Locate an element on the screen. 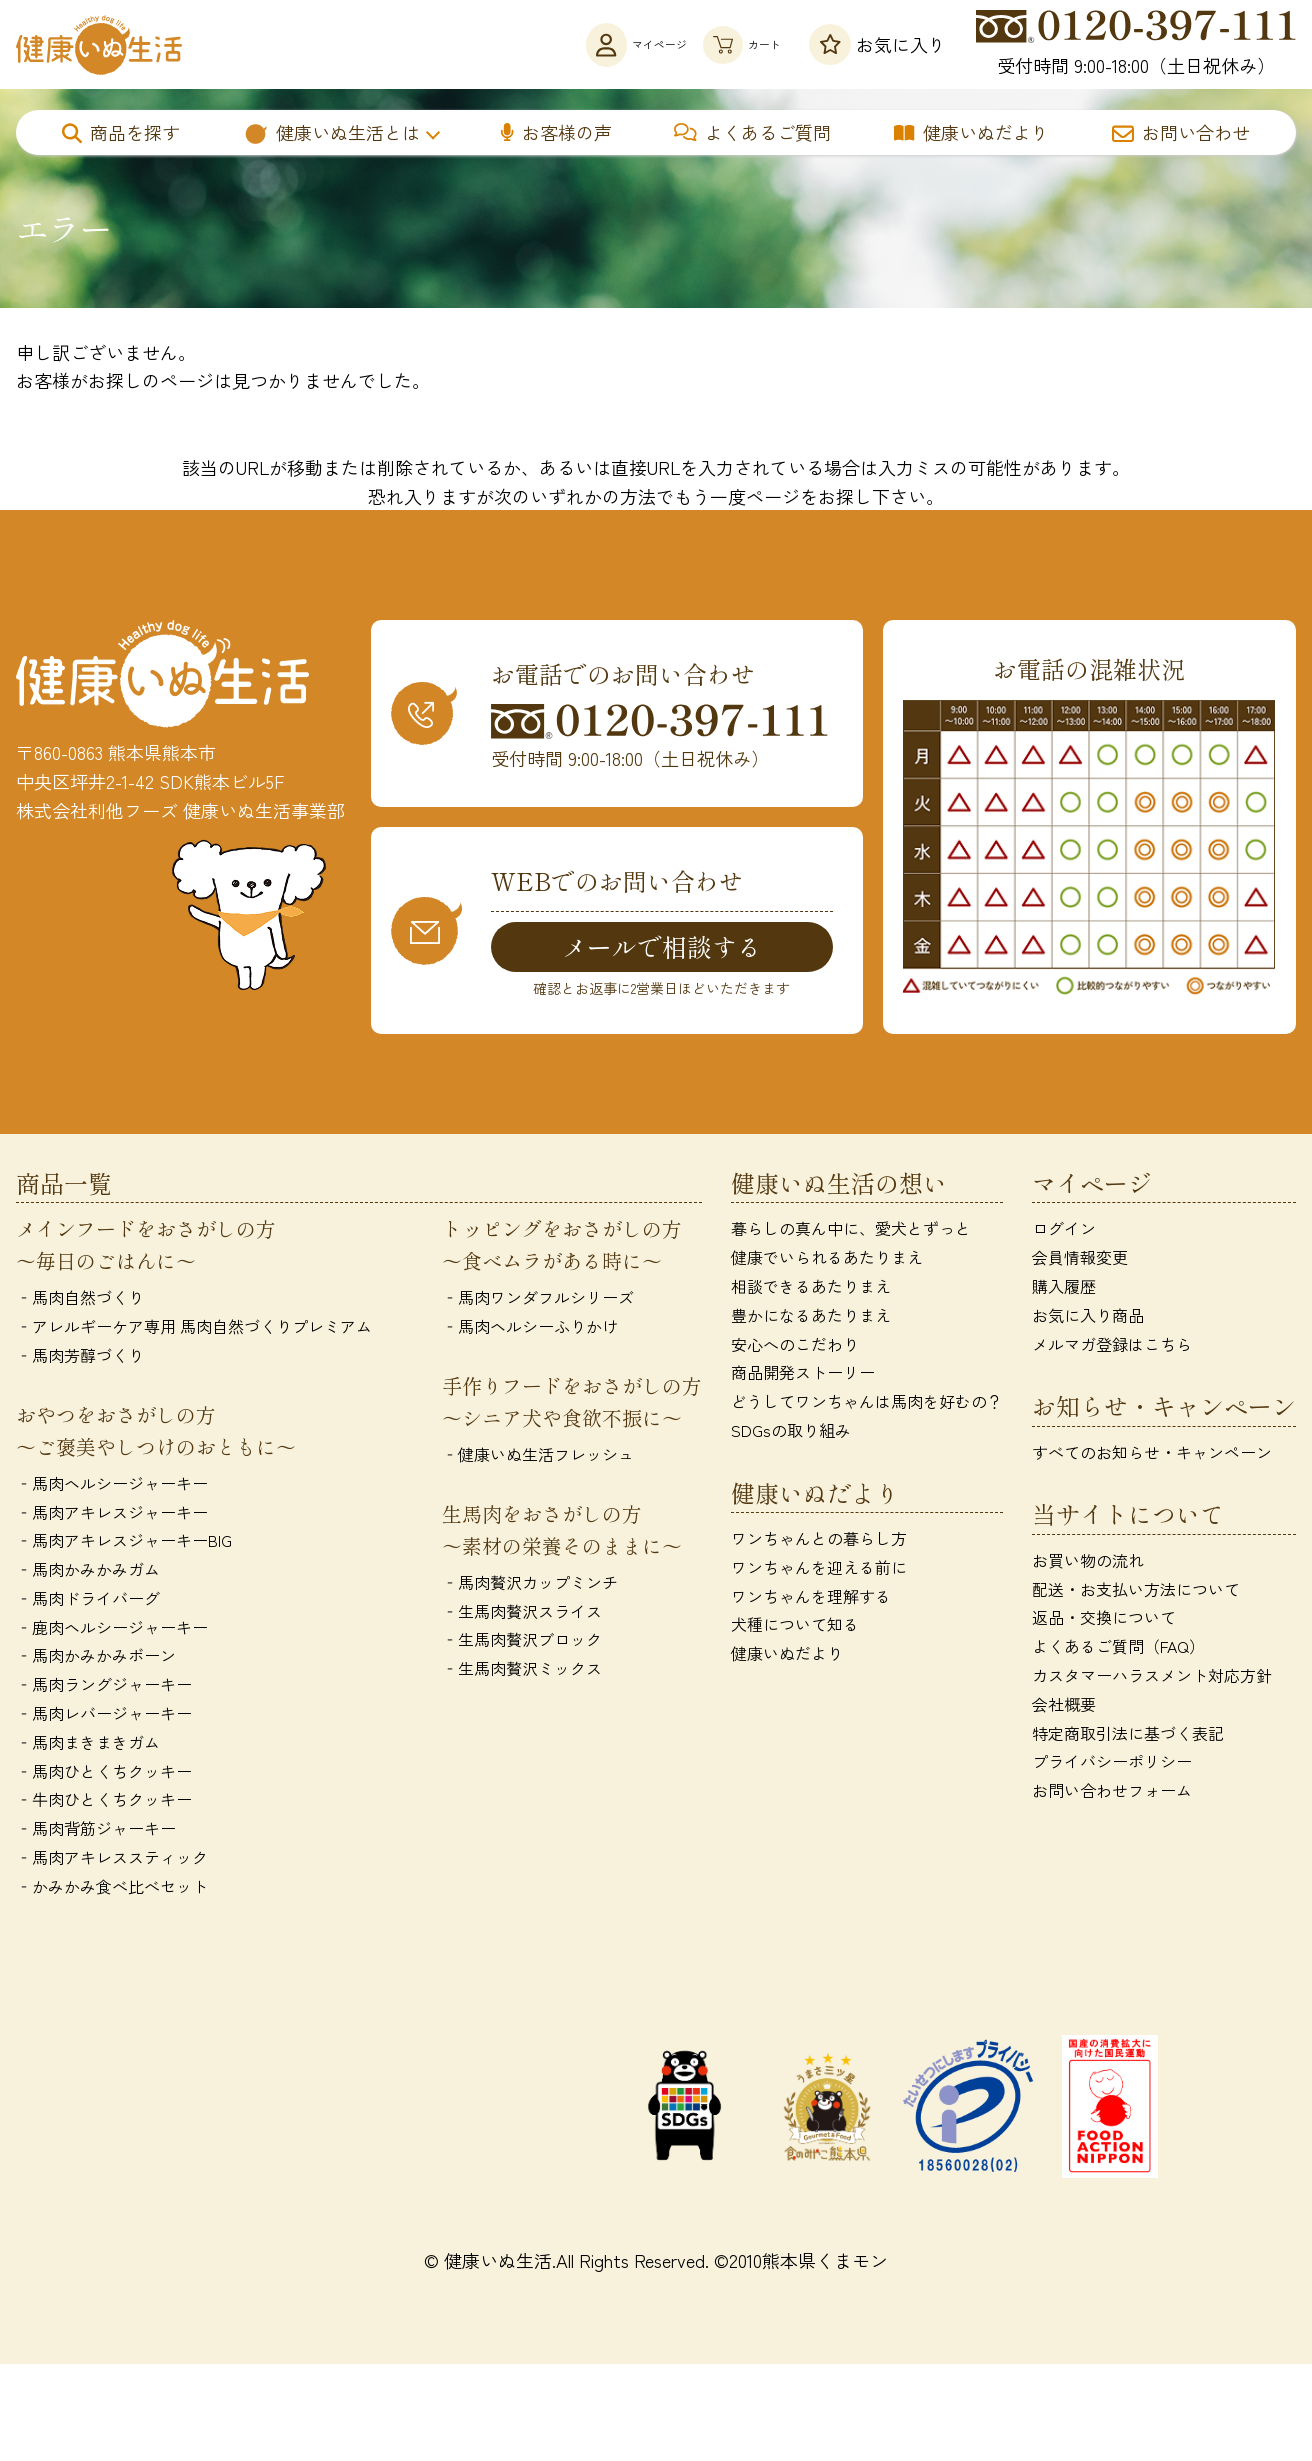 Image resolution: width=1312 pixels, height=2461 pixels. ‐生馬肉贅沢スライス is located at coordinates (522, 1614).